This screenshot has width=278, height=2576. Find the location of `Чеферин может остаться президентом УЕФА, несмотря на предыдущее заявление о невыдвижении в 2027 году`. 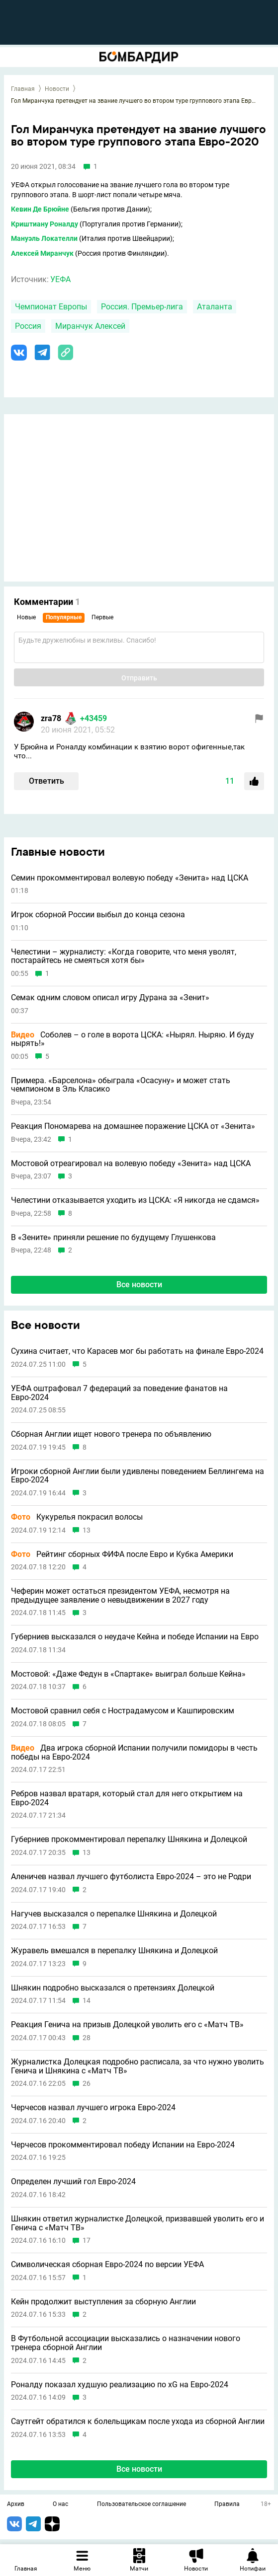

Чеферин может остаться президентом УЕФА, несмотря на предыдущее заявление о невыдвижении в 2027 году is located at coordinates (120, 1595).